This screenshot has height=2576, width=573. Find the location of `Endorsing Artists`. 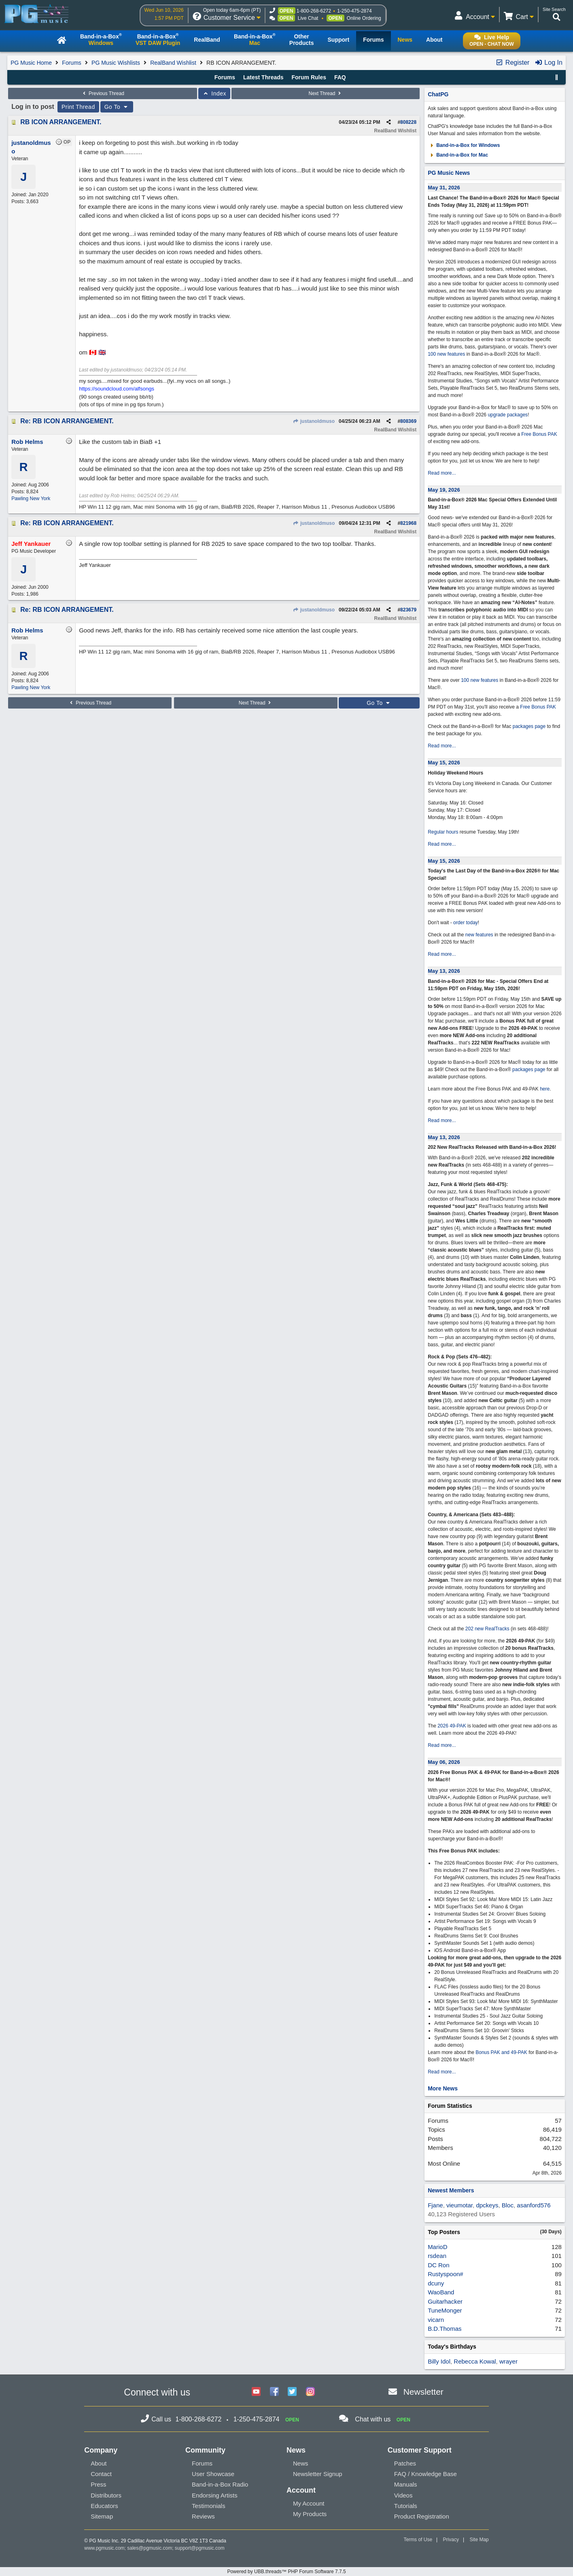

Endorsing Artists is located at coordinates (215, 2495).